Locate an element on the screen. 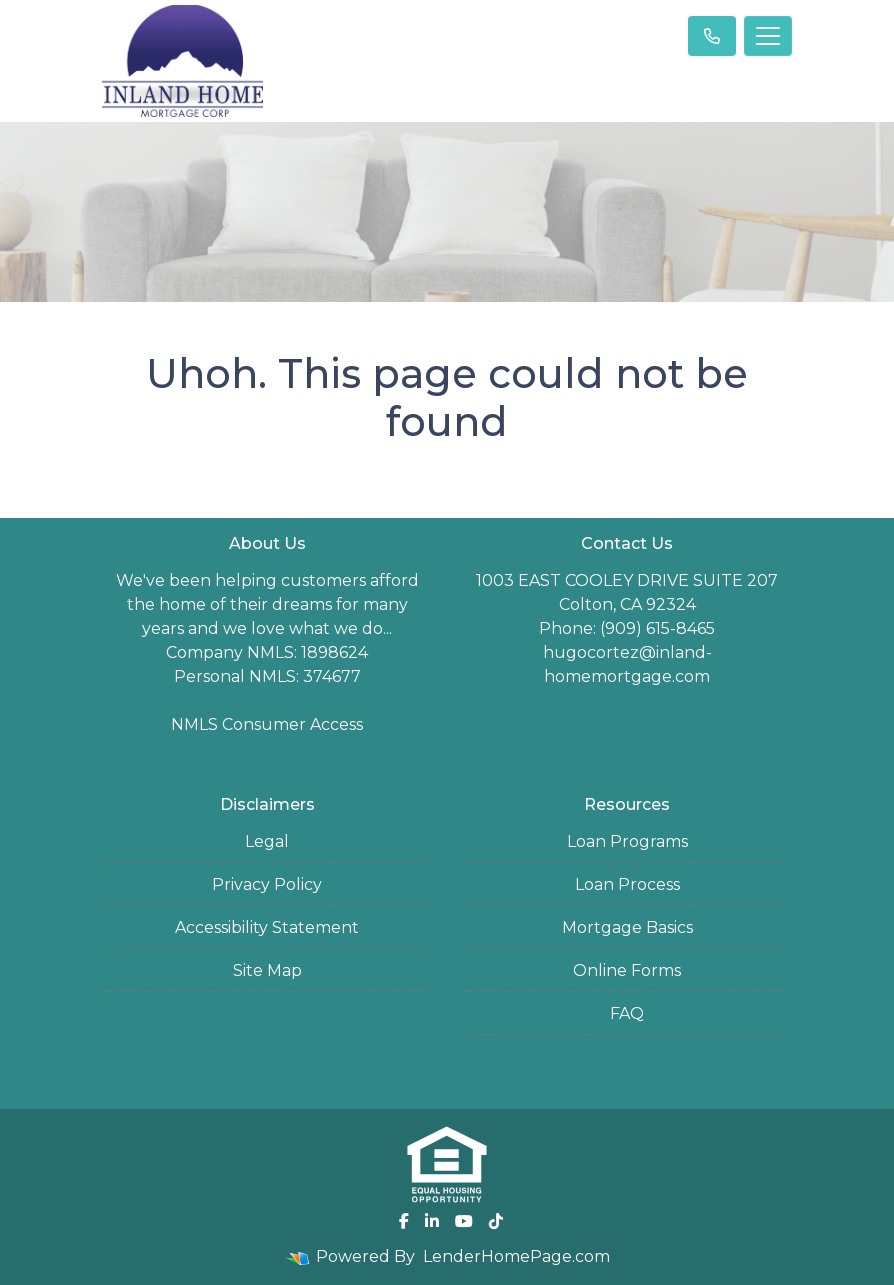 The width and height of the screenshot is (894, 1285). NMLS Consumer Access is located at coordinates (267, 724).